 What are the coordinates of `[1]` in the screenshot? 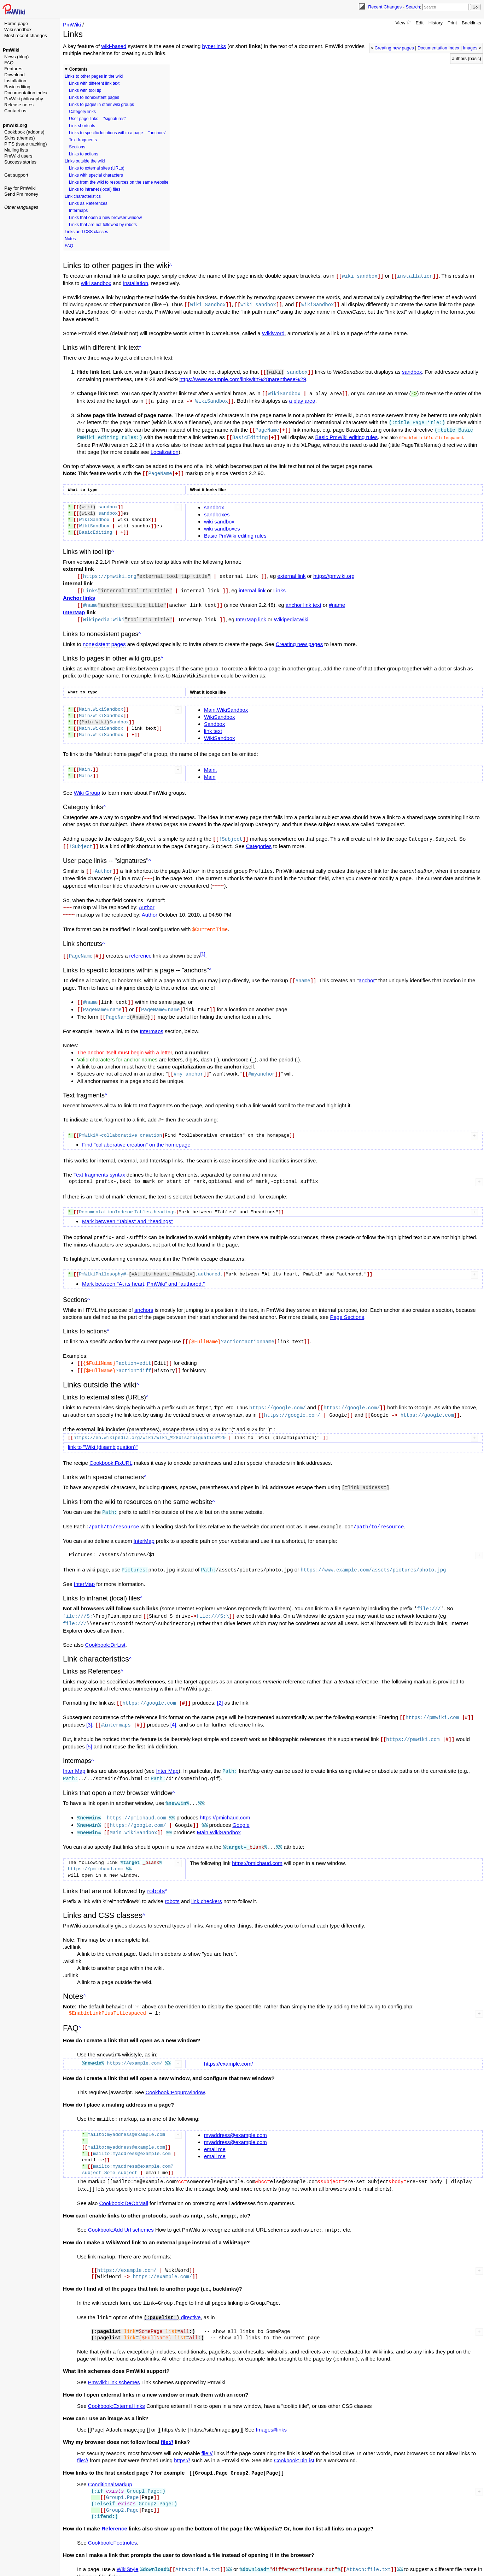 It's located at (202, 945).